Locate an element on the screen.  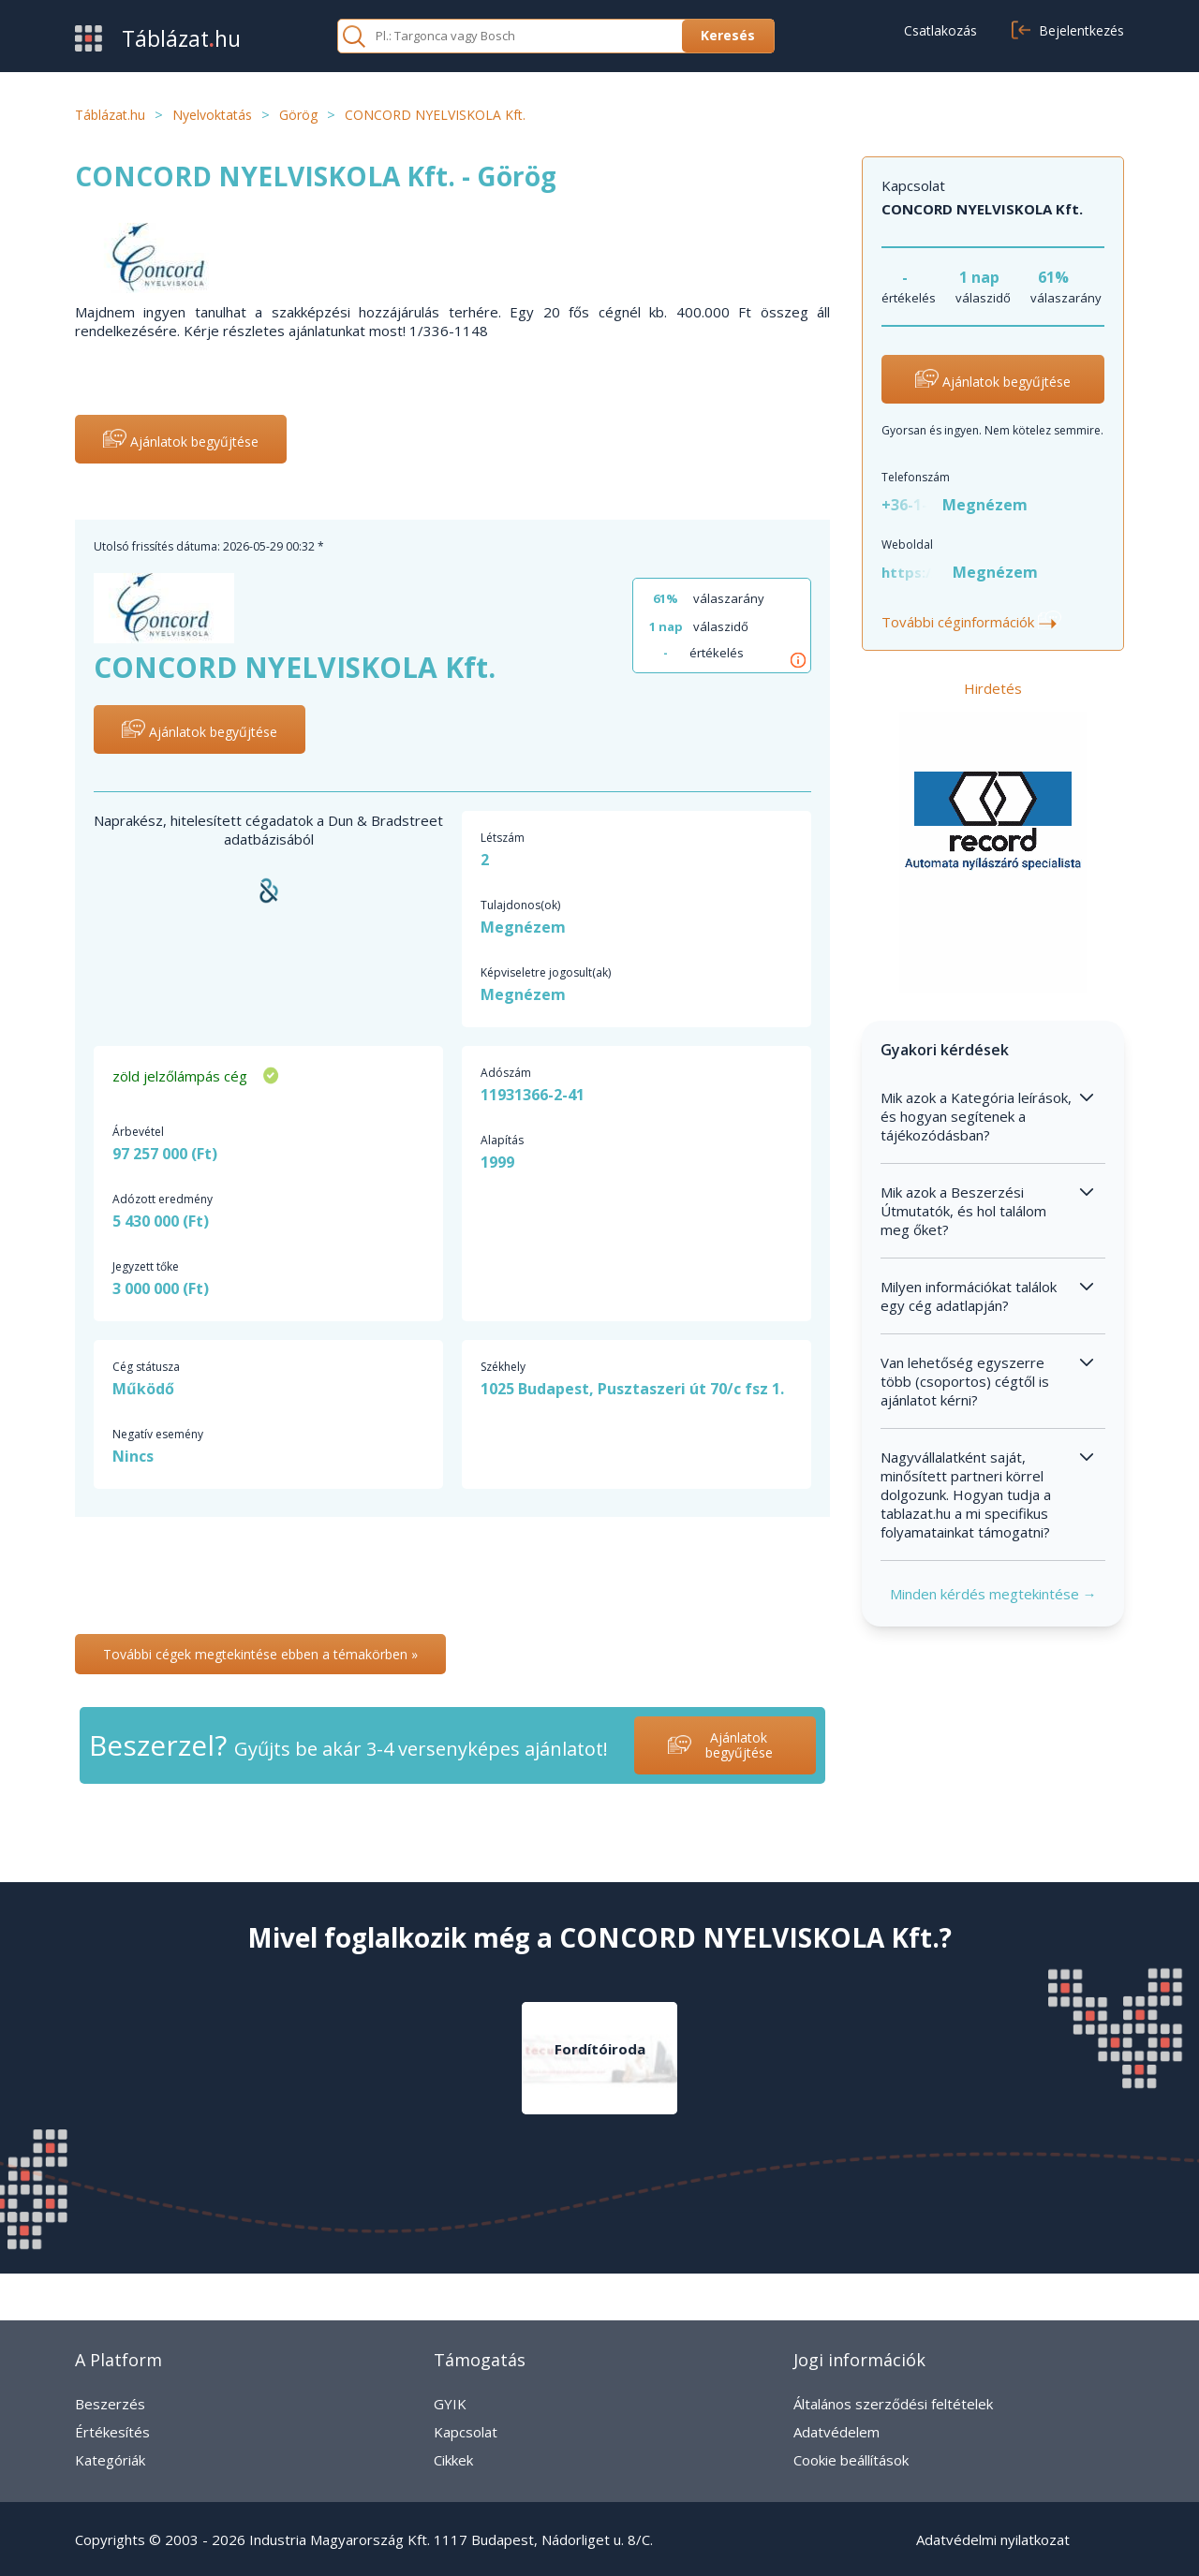
Adatvédelmi nyilatkozat is located at coordinates (993, 2539).